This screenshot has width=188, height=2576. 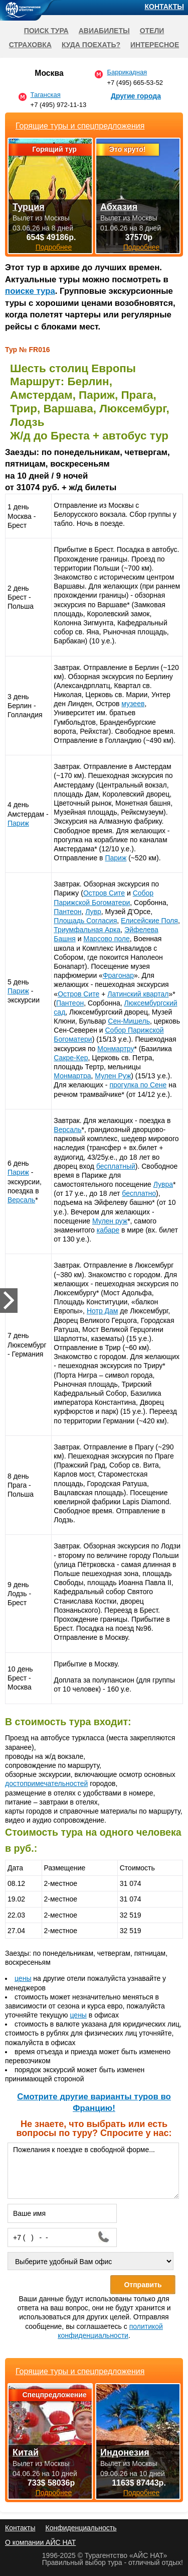 I want to click on Париж, so click(x=18, y=823).